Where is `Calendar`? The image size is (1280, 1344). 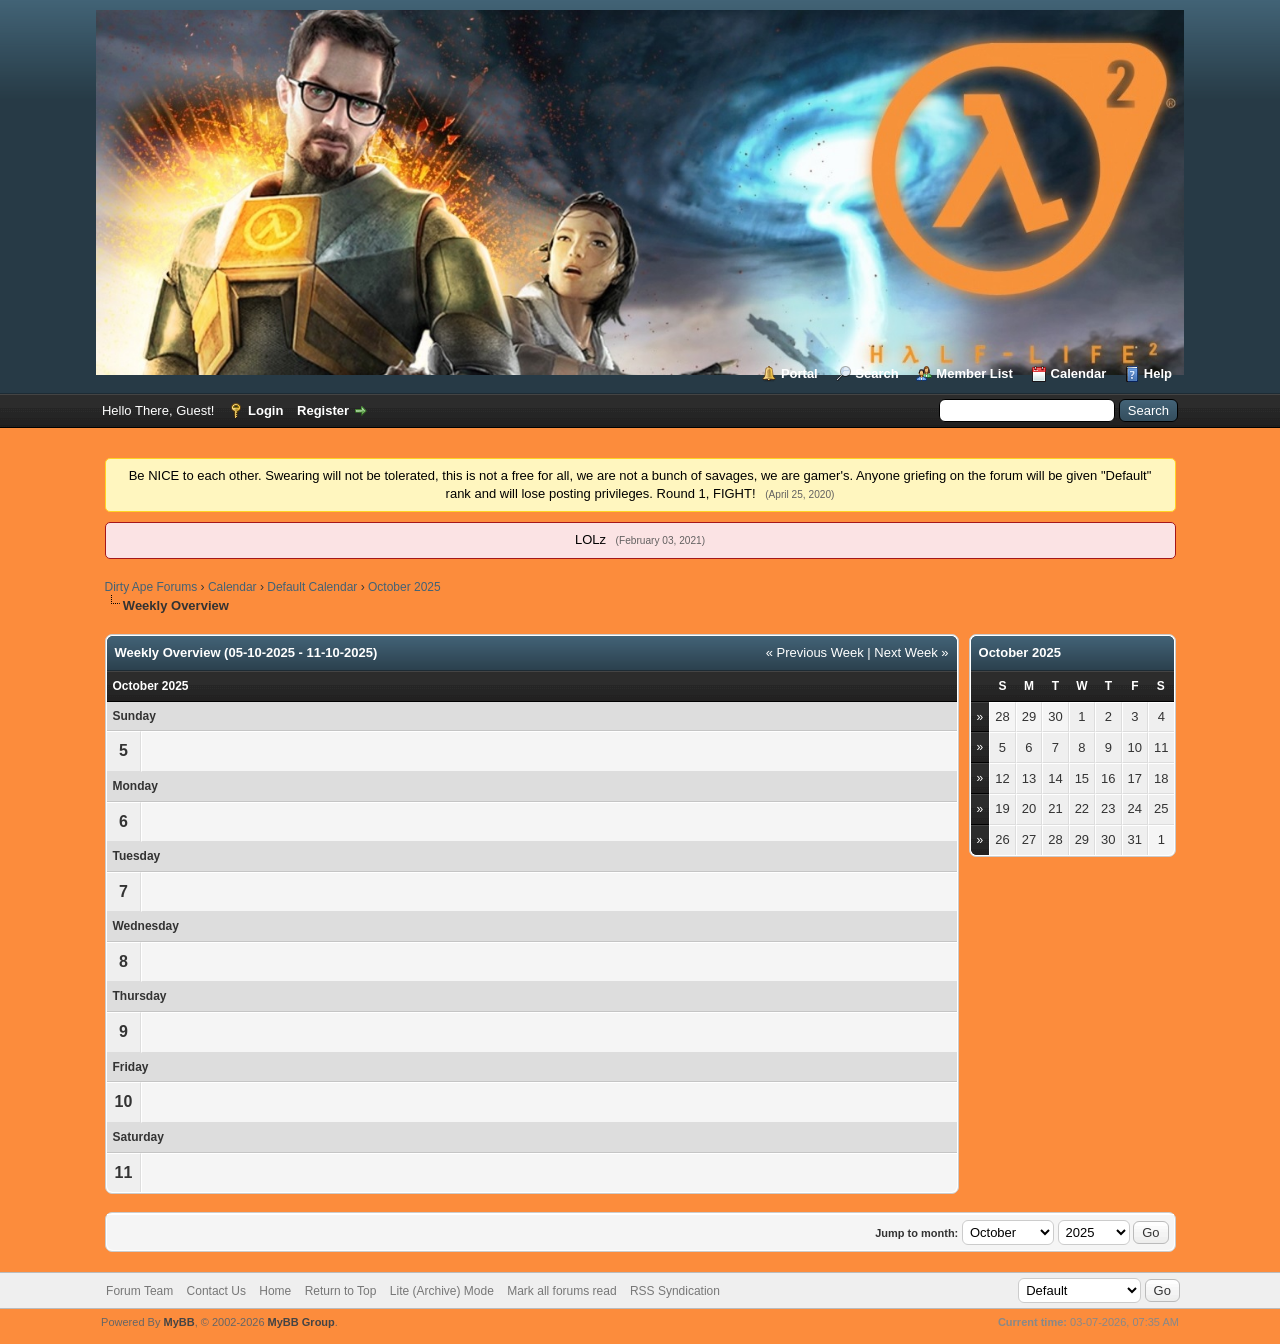 Calendar is located at coordinates (1079, 373).